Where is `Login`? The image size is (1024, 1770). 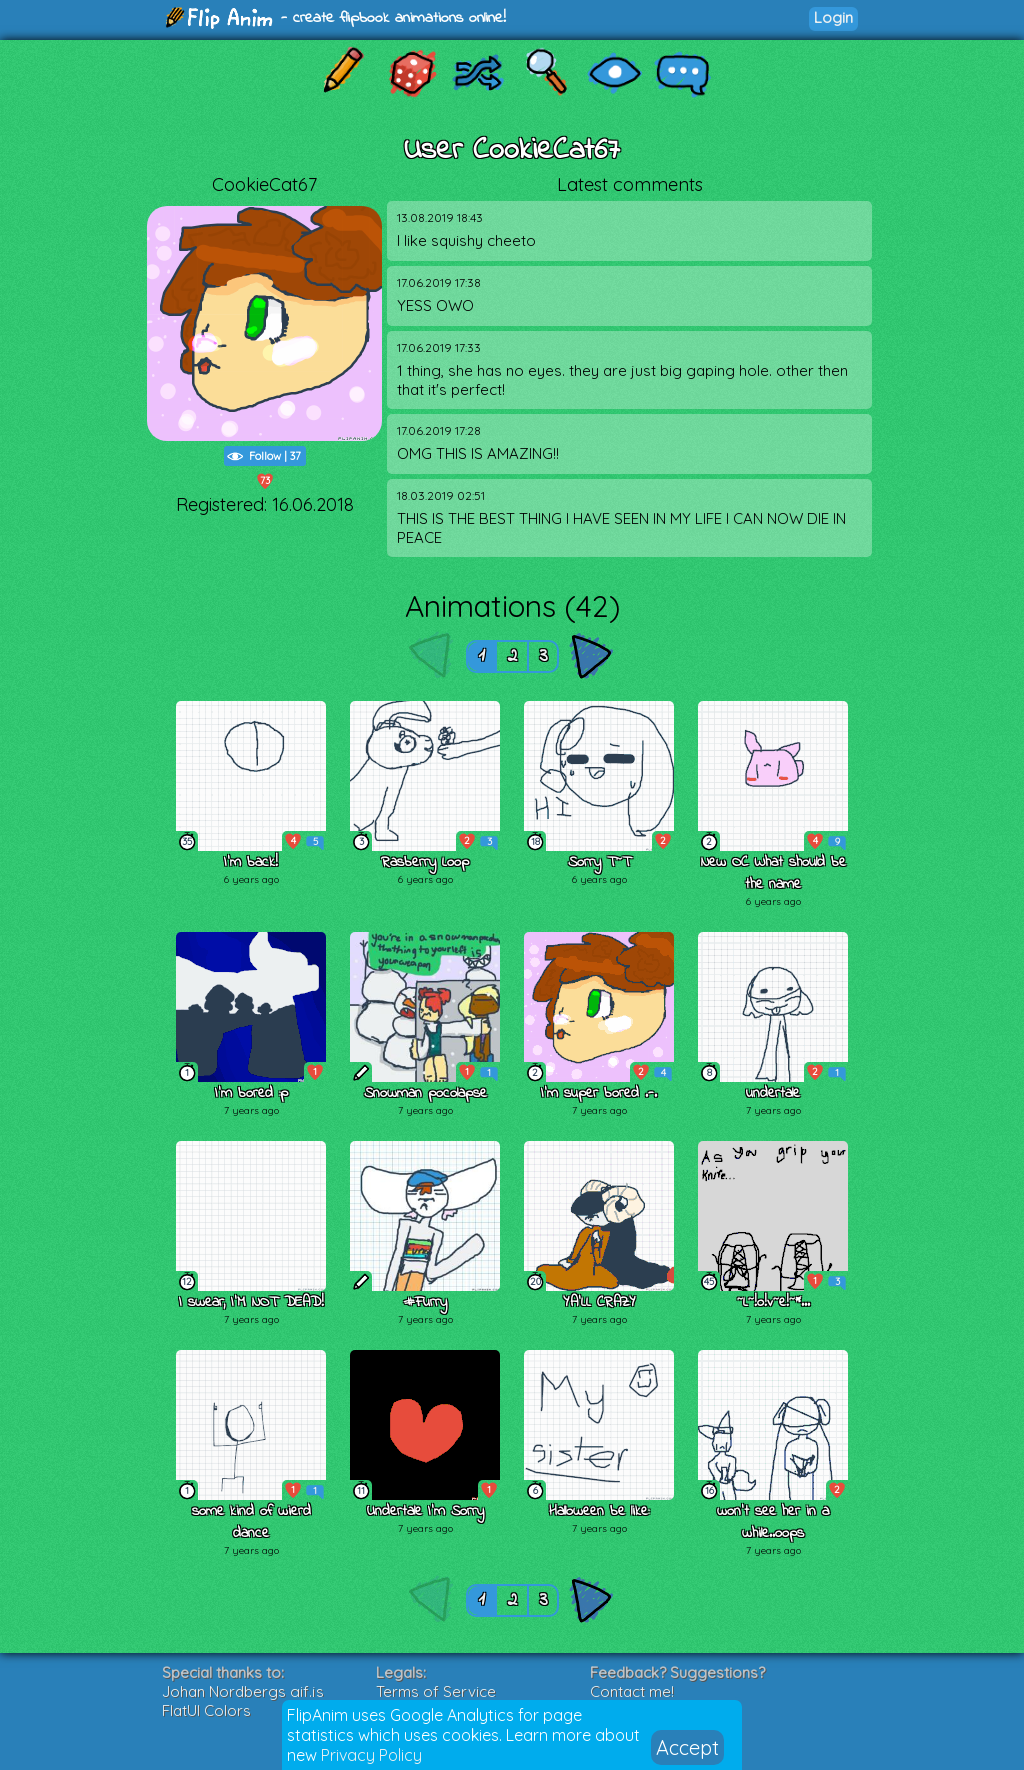
Login is located at coordinates (833, 17).